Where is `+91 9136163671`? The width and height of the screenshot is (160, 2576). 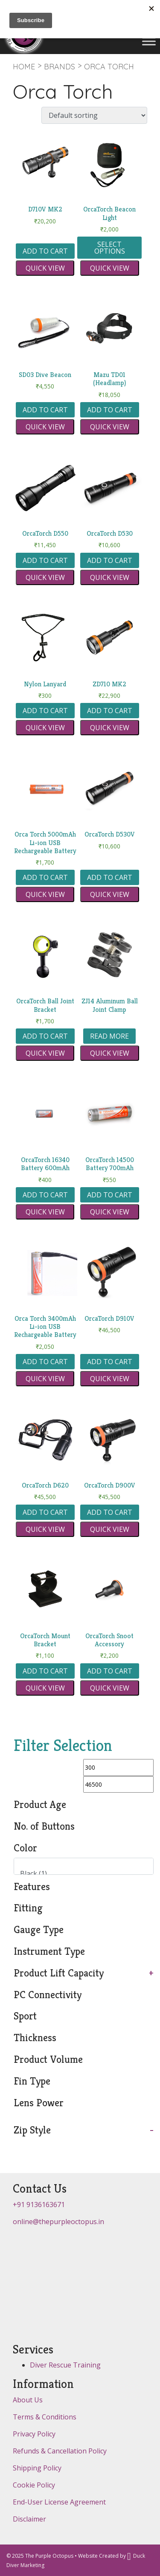
+91 9136163671 is located at coordinates (39, 2204).